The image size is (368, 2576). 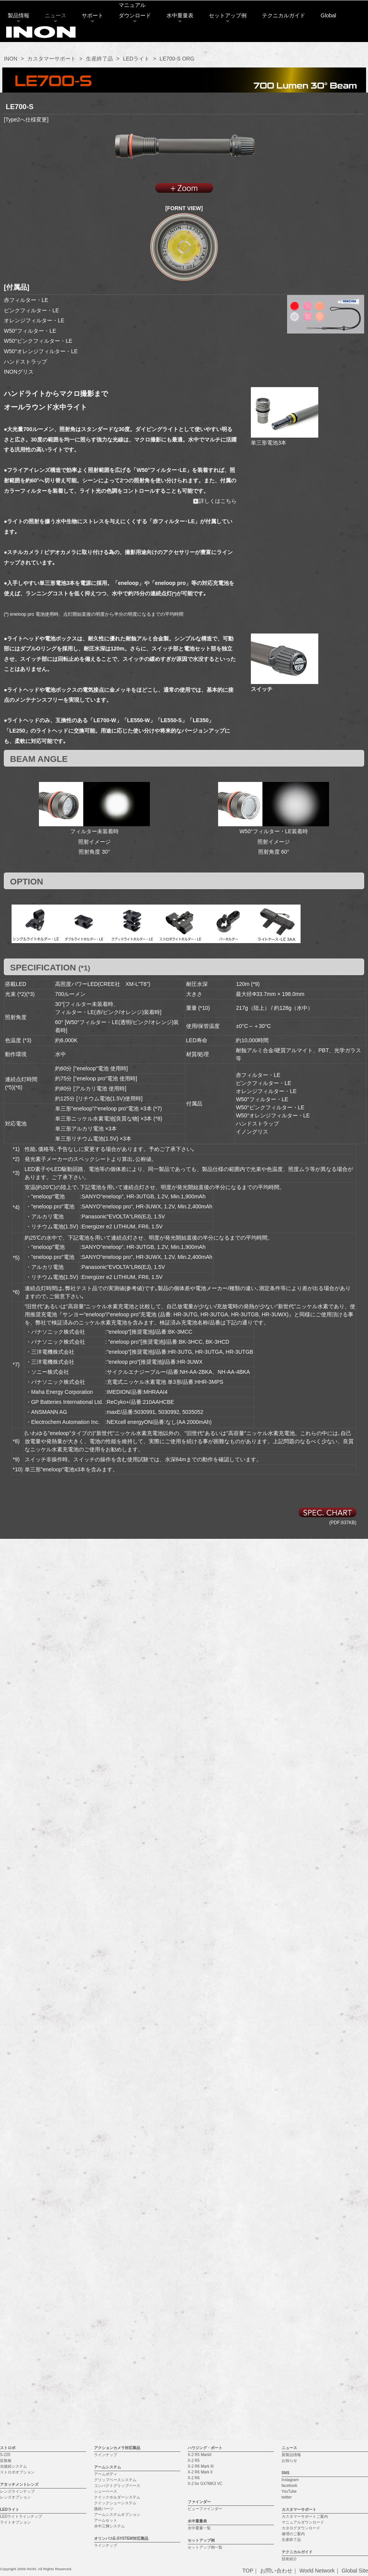 I want to click on グリップベースシステム, so click(x=115, y=2223).